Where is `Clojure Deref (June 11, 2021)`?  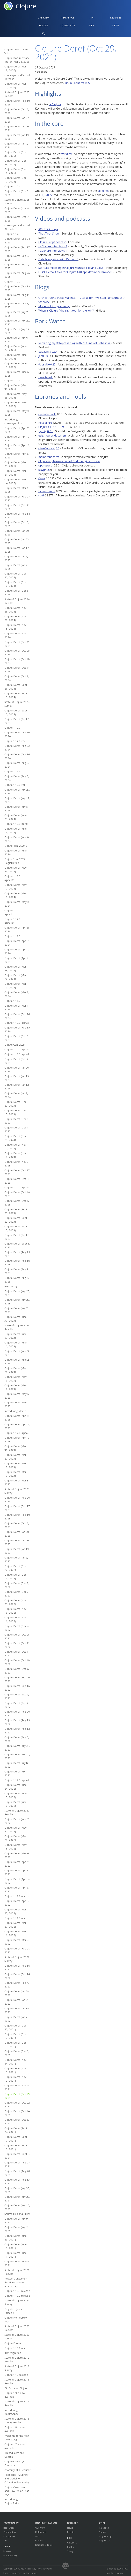 Clojure Deref (June 11, 2021) is located at coordinates (15, 2254).